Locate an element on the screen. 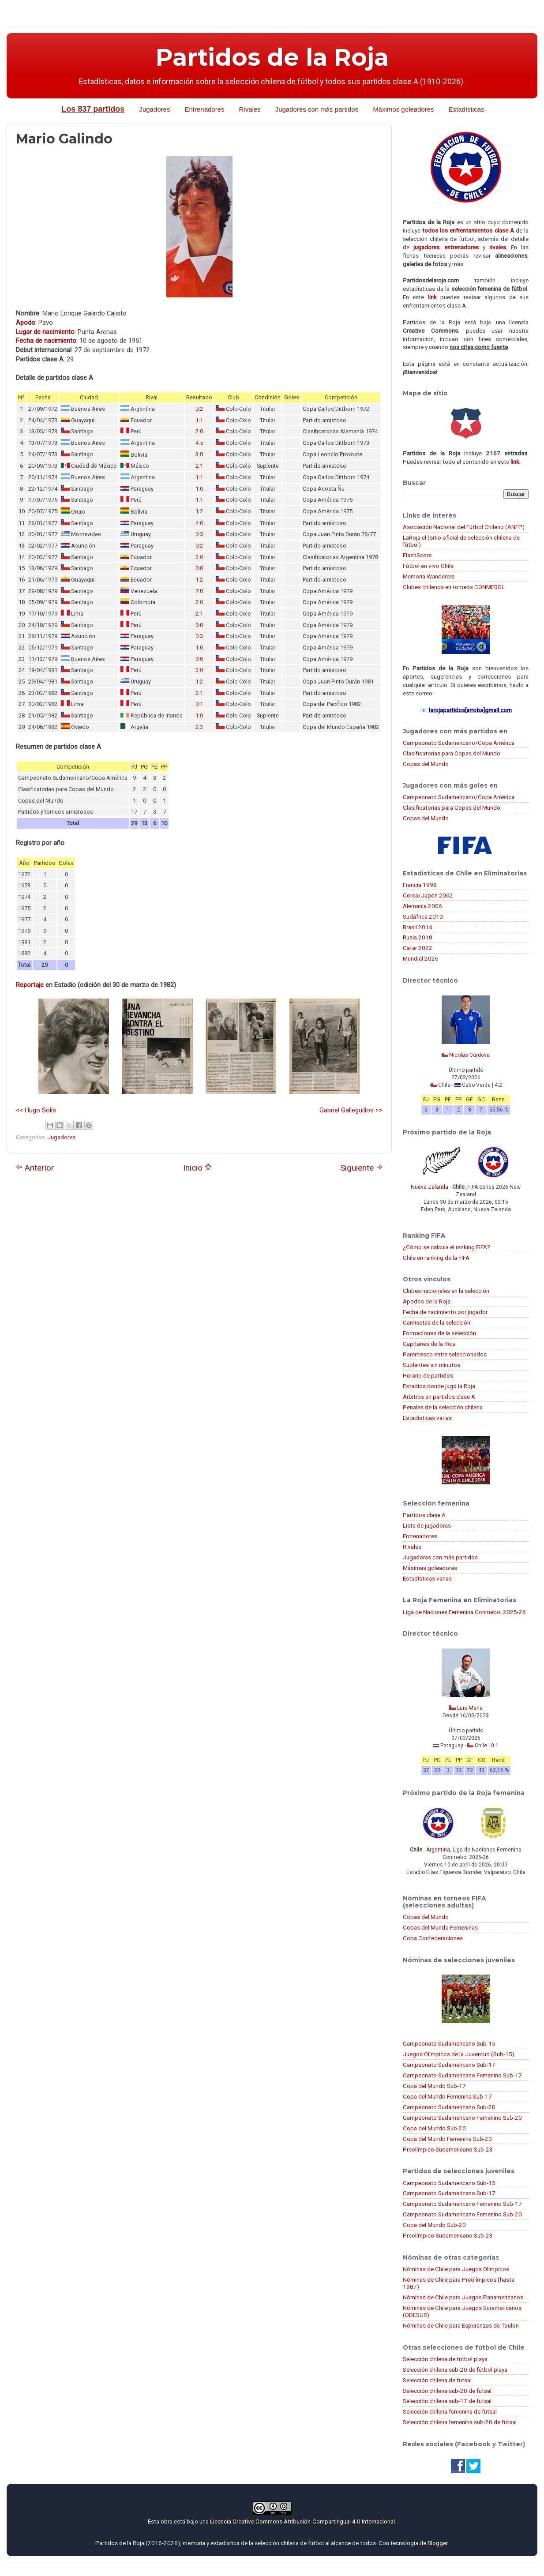  Parentesco entre seleccionados is located at coordinates (445, 1354).